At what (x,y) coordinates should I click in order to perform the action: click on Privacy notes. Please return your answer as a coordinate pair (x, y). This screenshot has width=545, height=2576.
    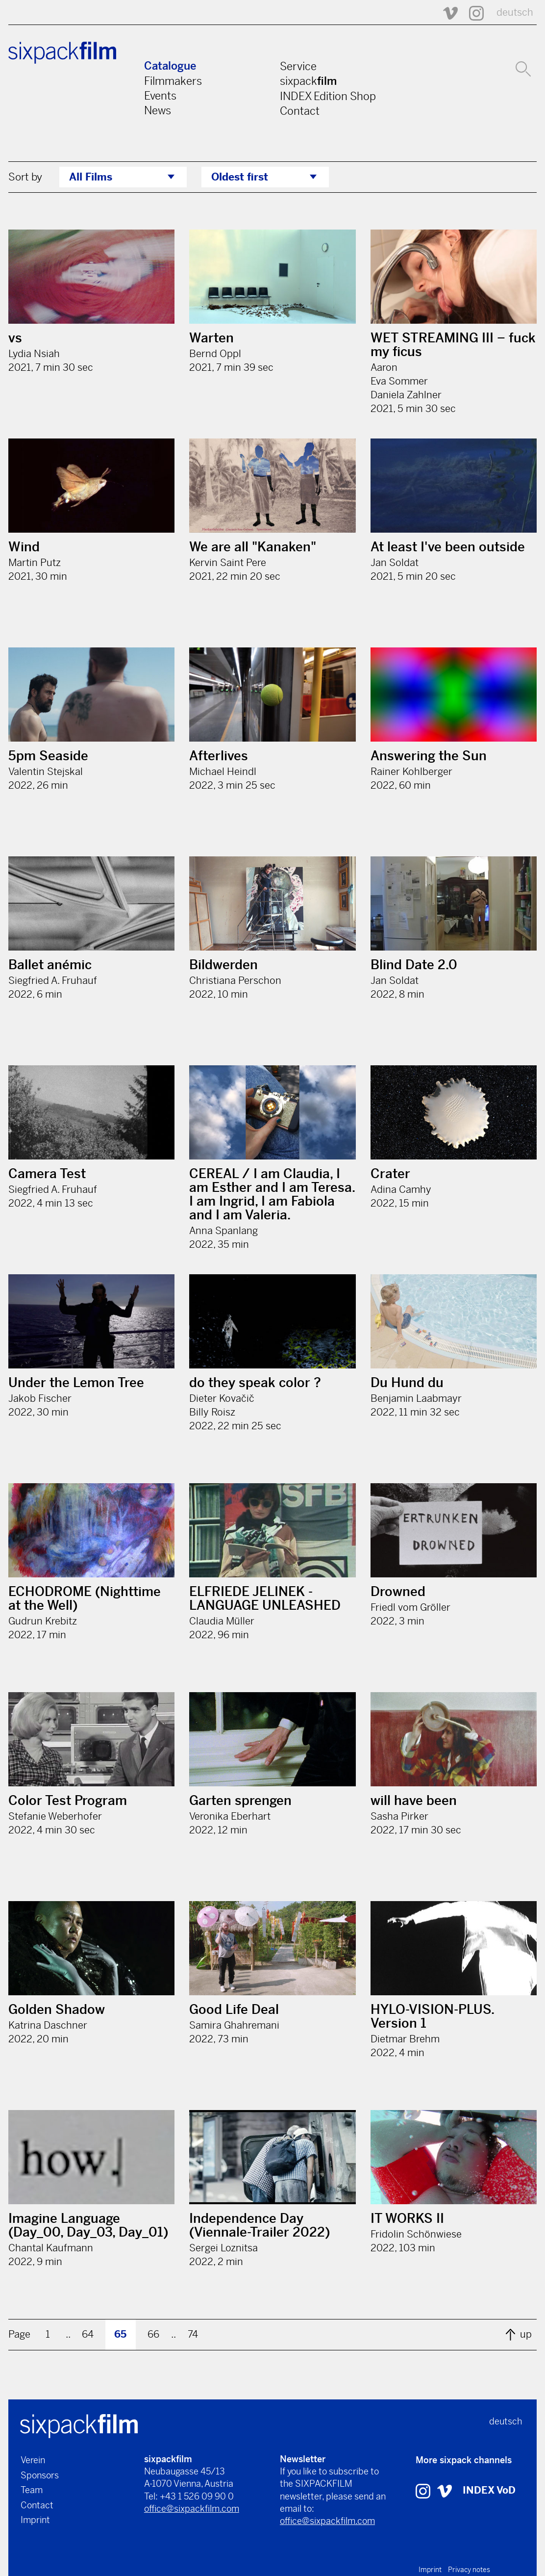
    Looking at the image, I should click on (469, 2569).